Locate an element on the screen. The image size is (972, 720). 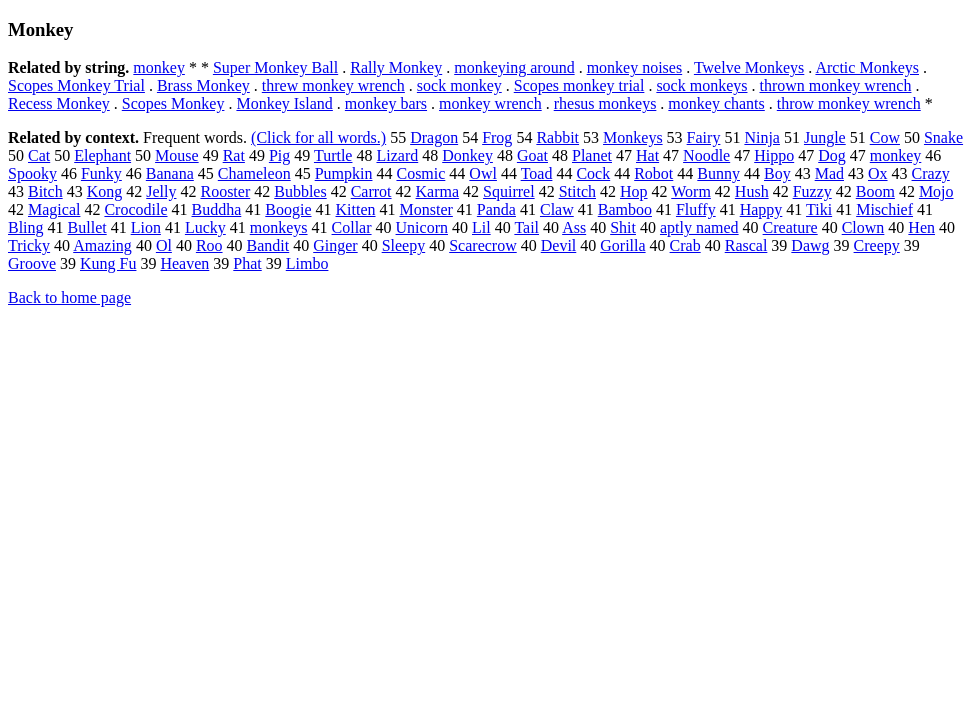
Hop is located at coordinates (634, 191).